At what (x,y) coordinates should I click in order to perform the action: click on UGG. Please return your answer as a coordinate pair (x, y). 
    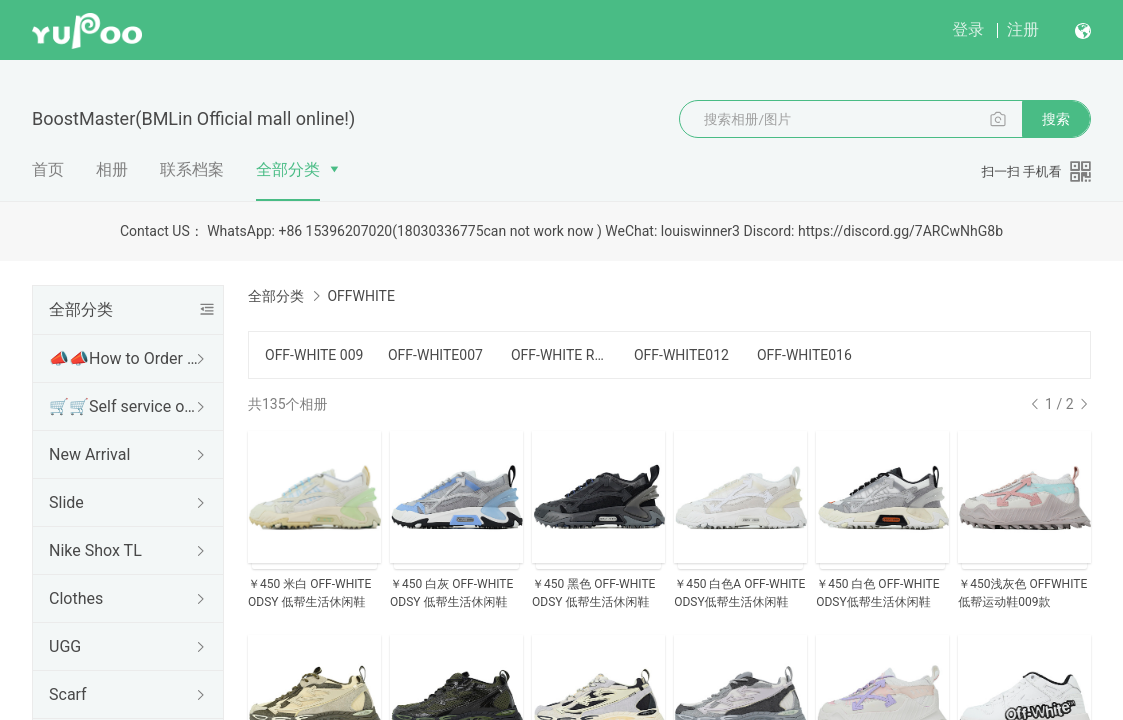
    Looking at the image, I should click on (65, 646).